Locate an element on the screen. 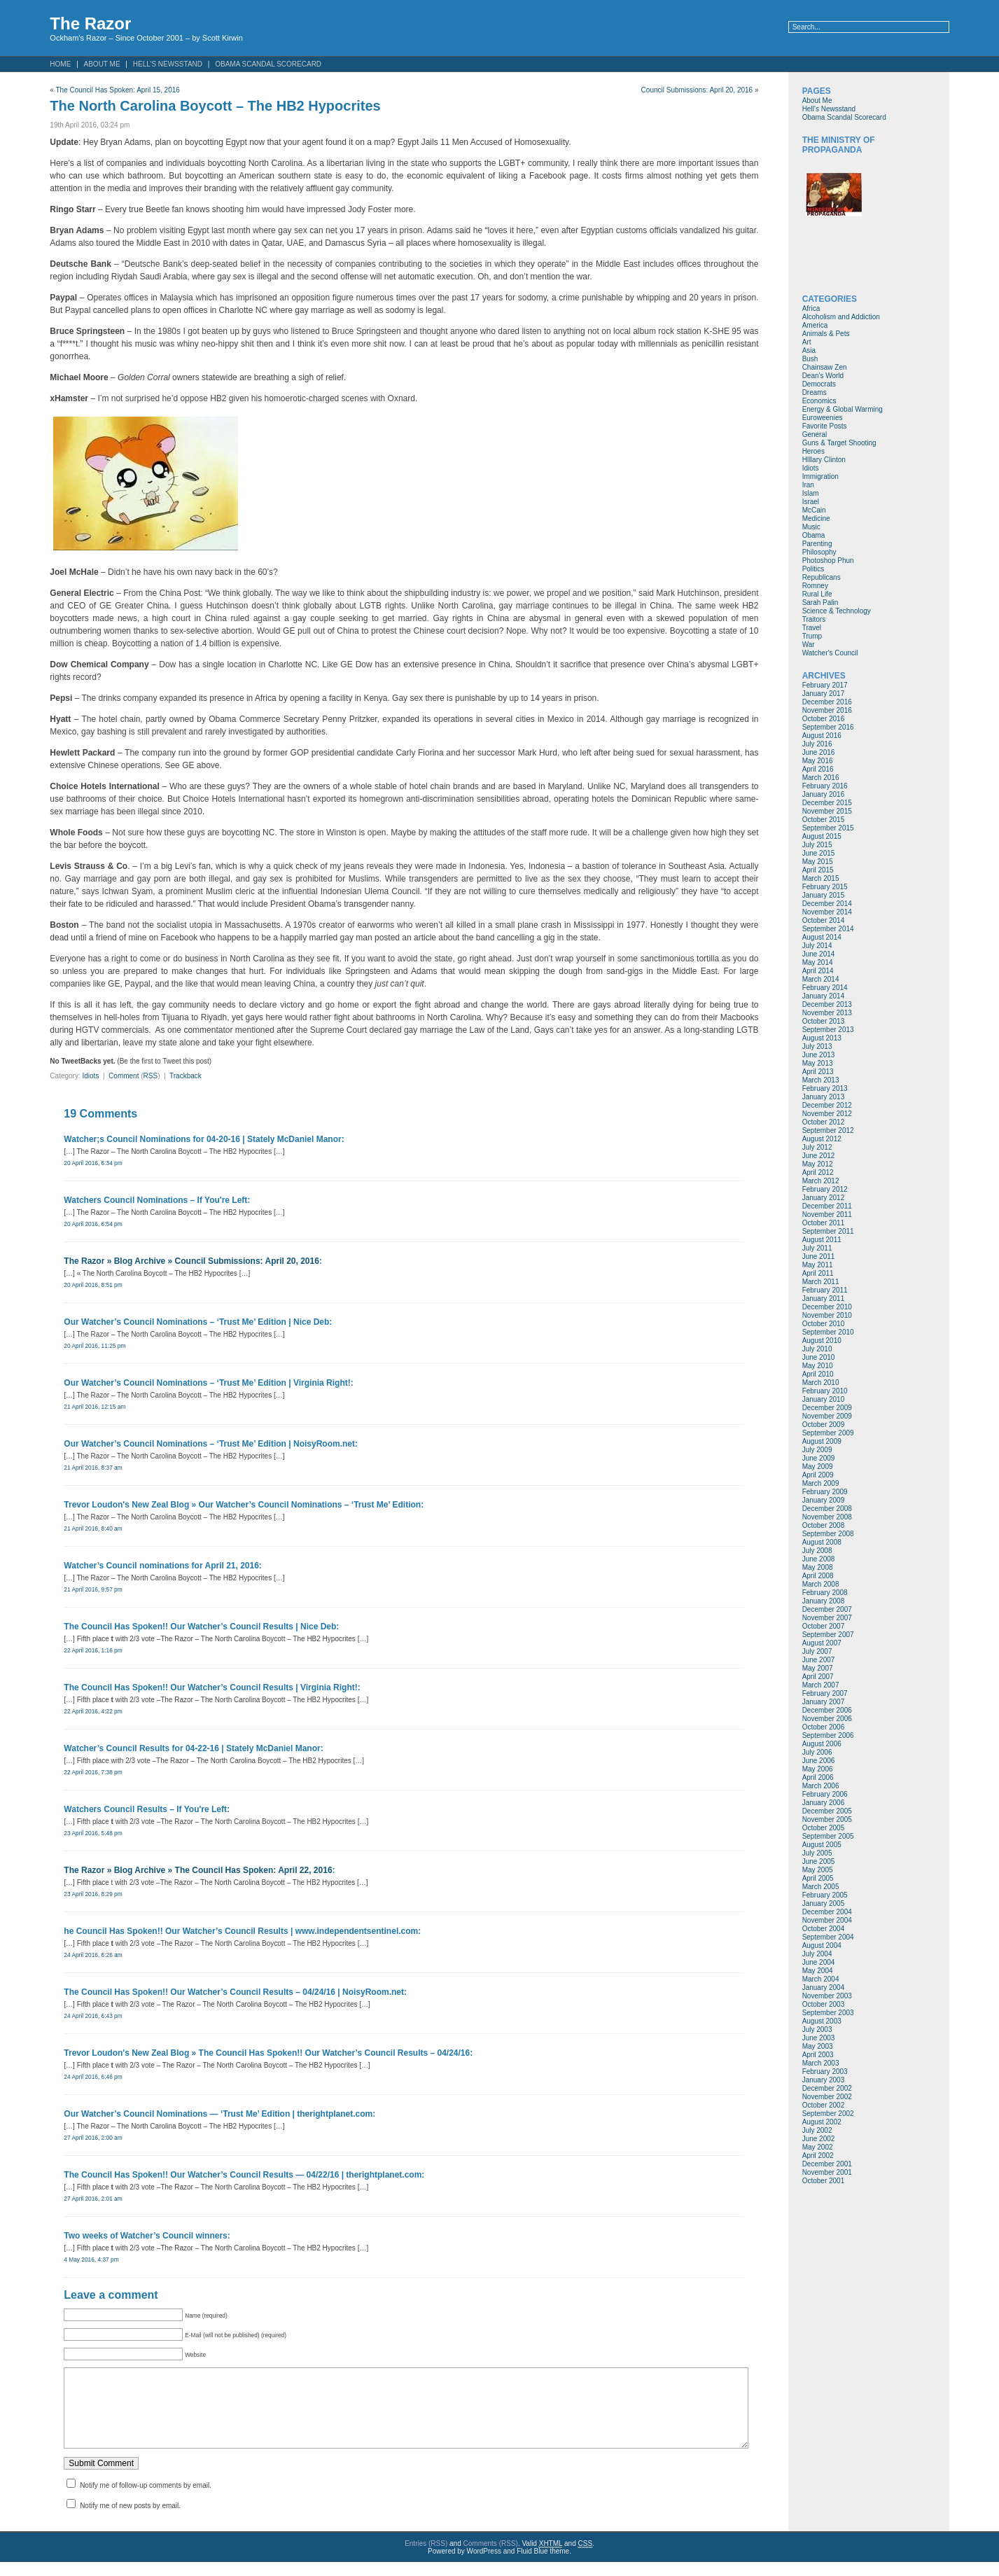 The image size is (999, 2576). Animals & Pets is located at coordinates (826, 333).